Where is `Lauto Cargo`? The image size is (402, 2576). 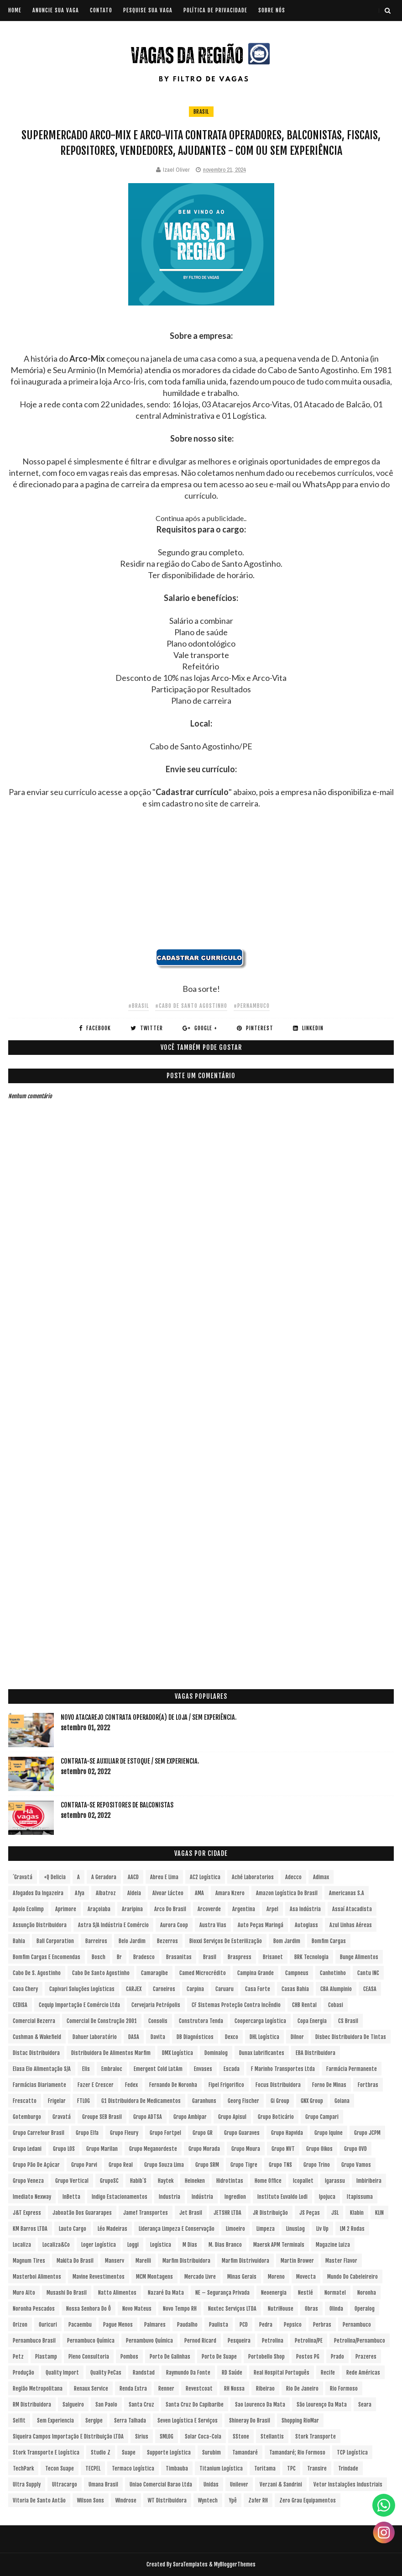
Lauto Cargo is located at coordinates (72, 2228).